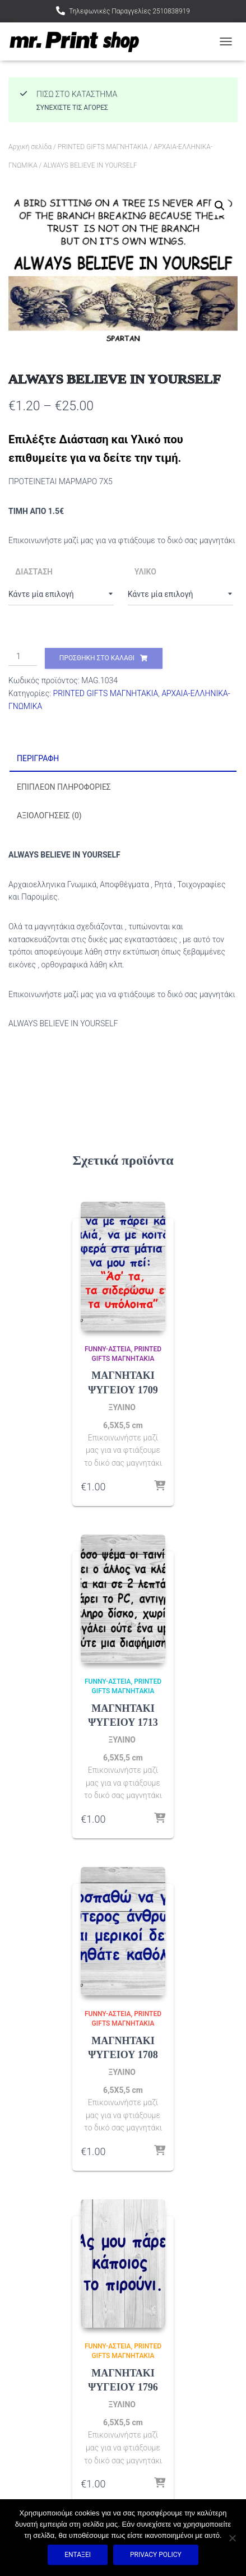 This screenshot has height=2576, width=246. I want to click on Περιγραφή [tab], so click(38, 758).